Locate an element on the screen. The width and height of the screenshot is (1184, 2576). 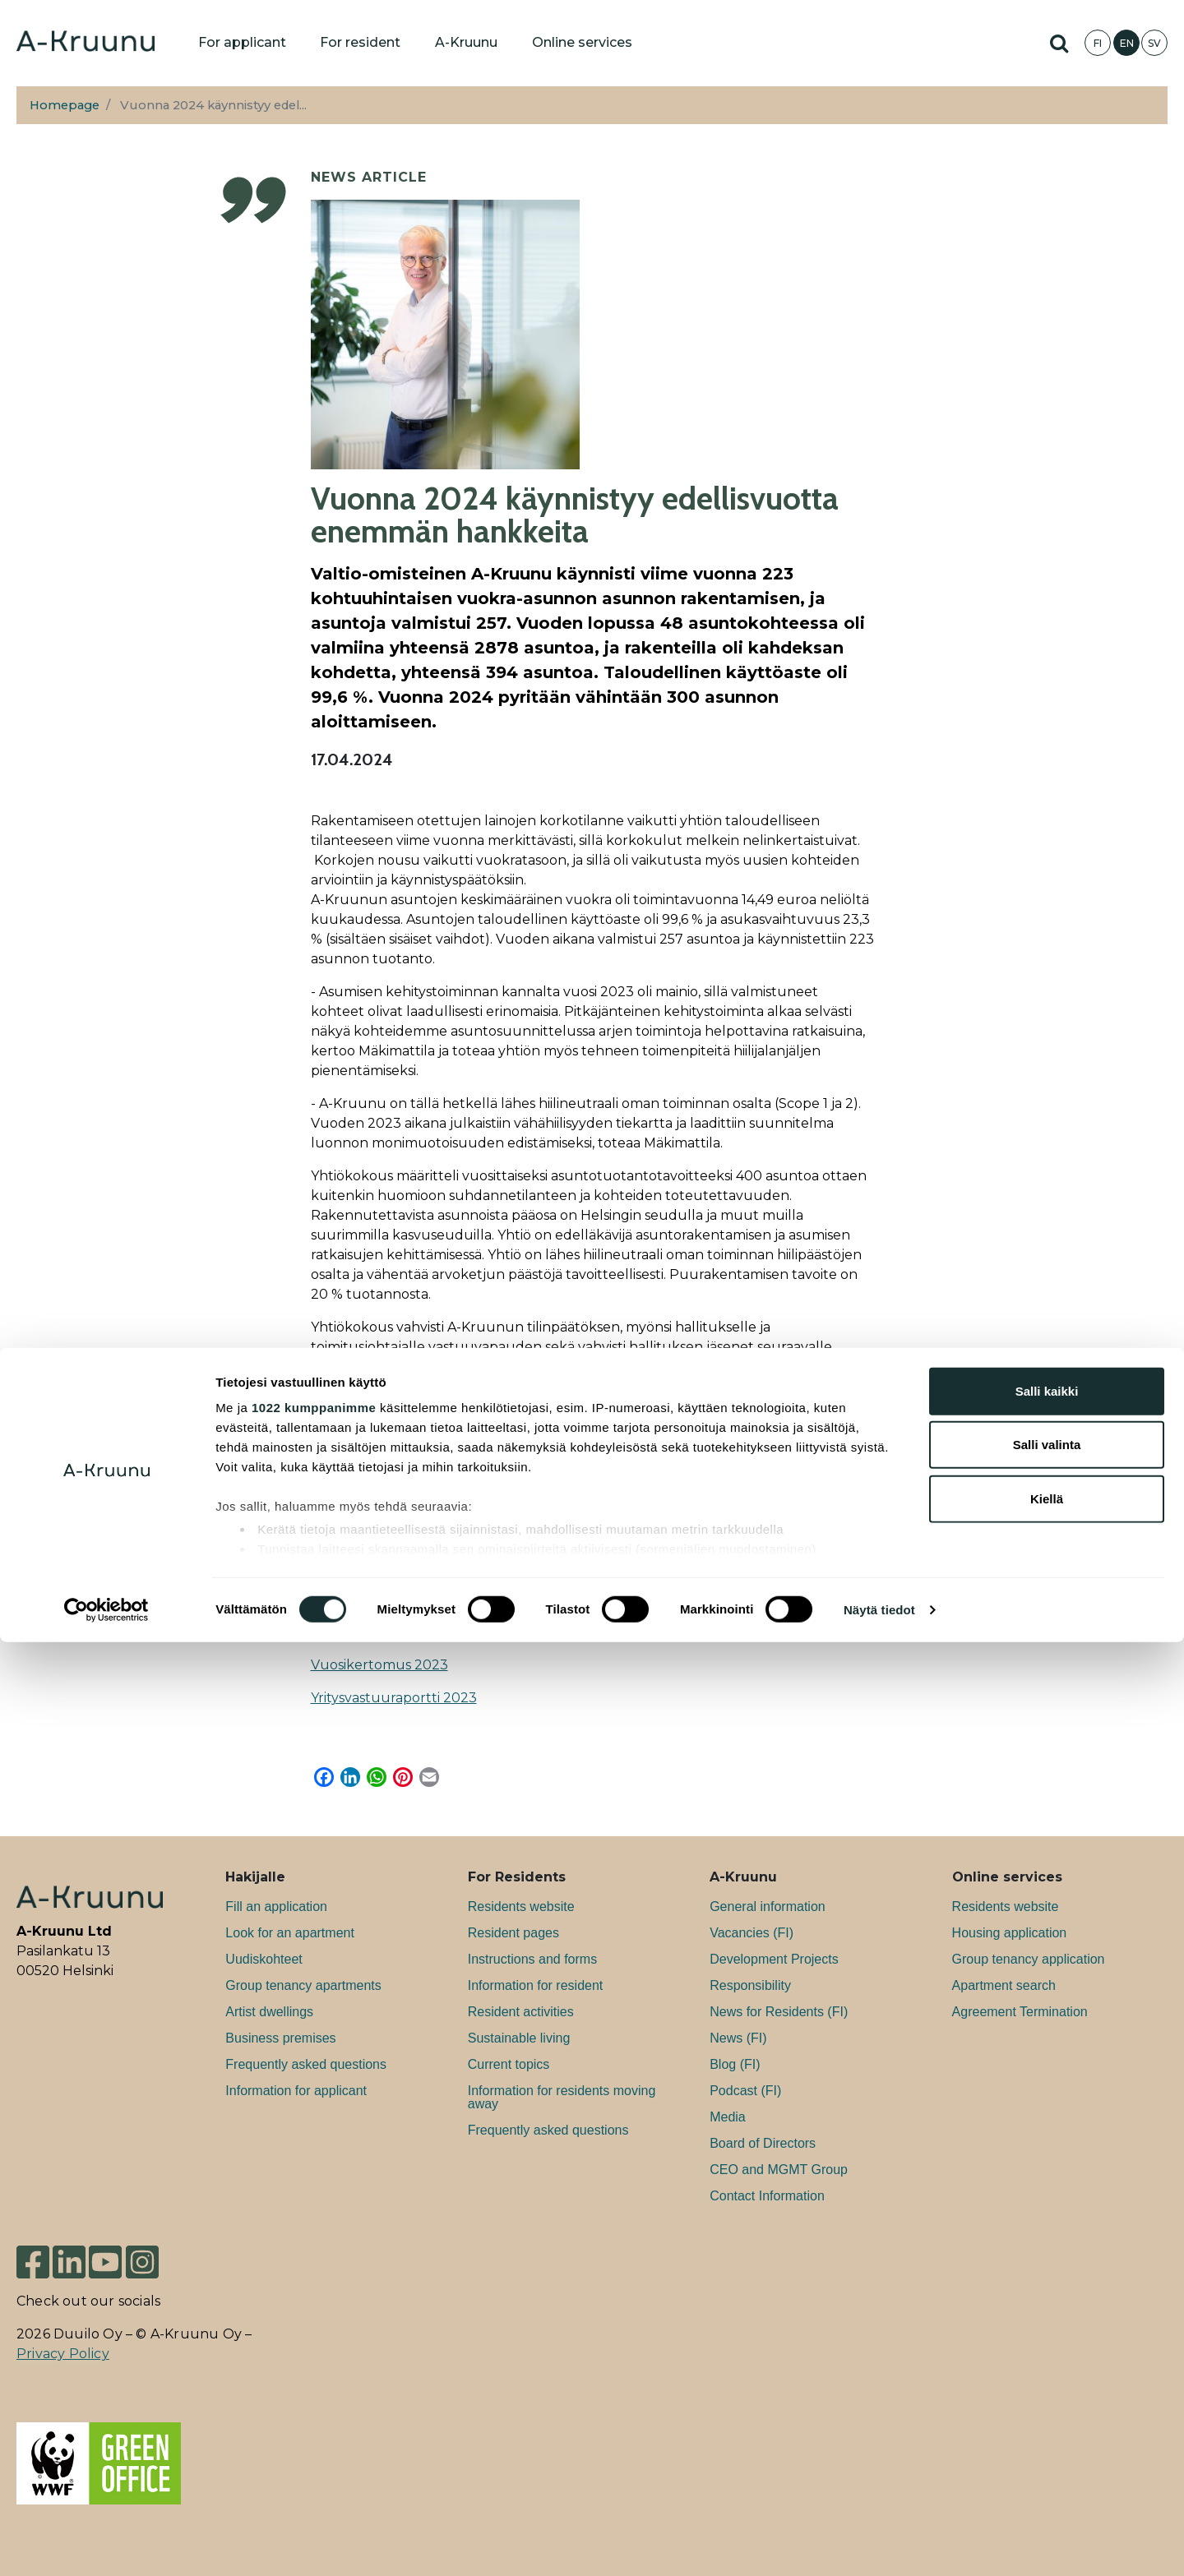
Residents website is located at coordinates (521, 1907).